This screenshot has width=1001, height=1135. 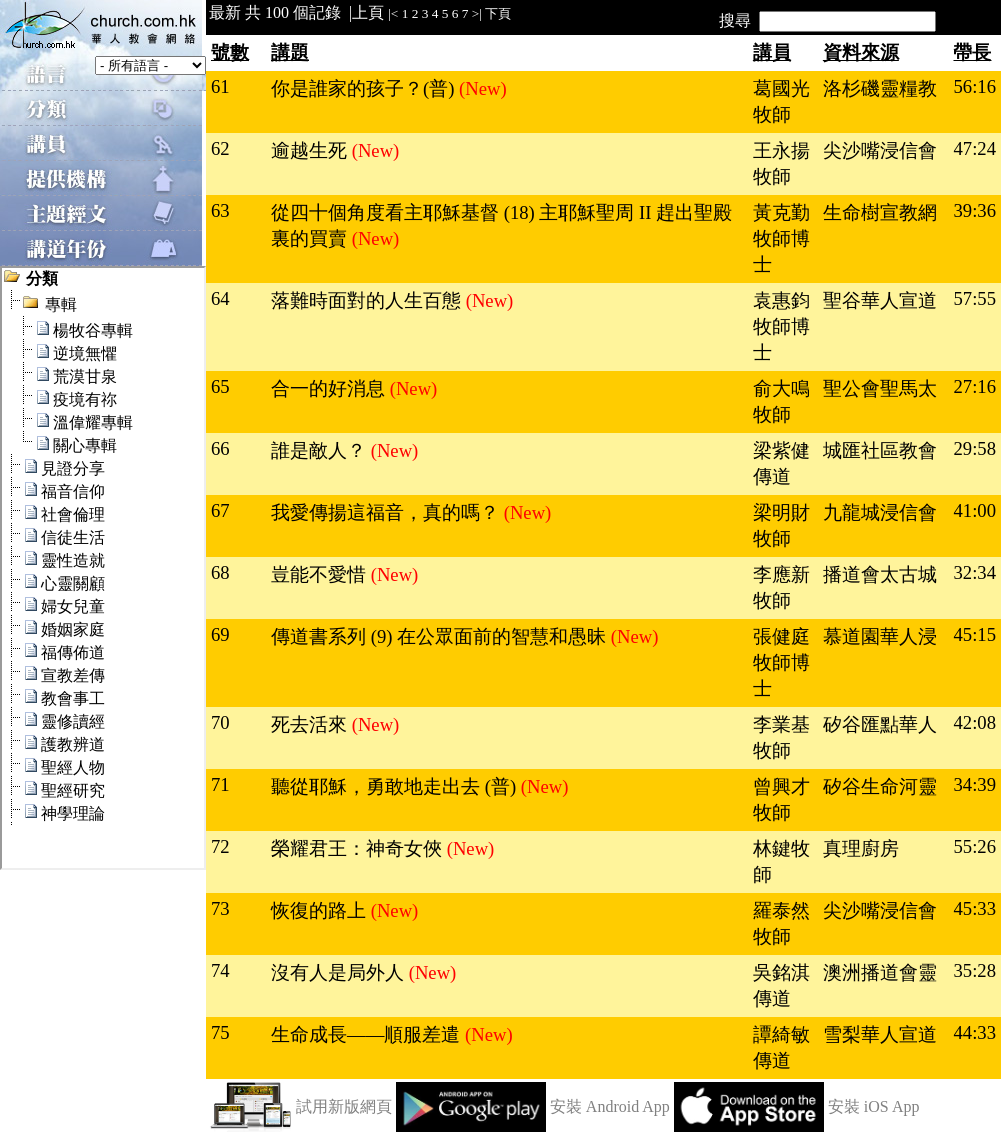 What do you see at coordinates (365, 88) in the screenshot?
I see `你是誰家的孩子？(普)` at bounding box center [365, 88].